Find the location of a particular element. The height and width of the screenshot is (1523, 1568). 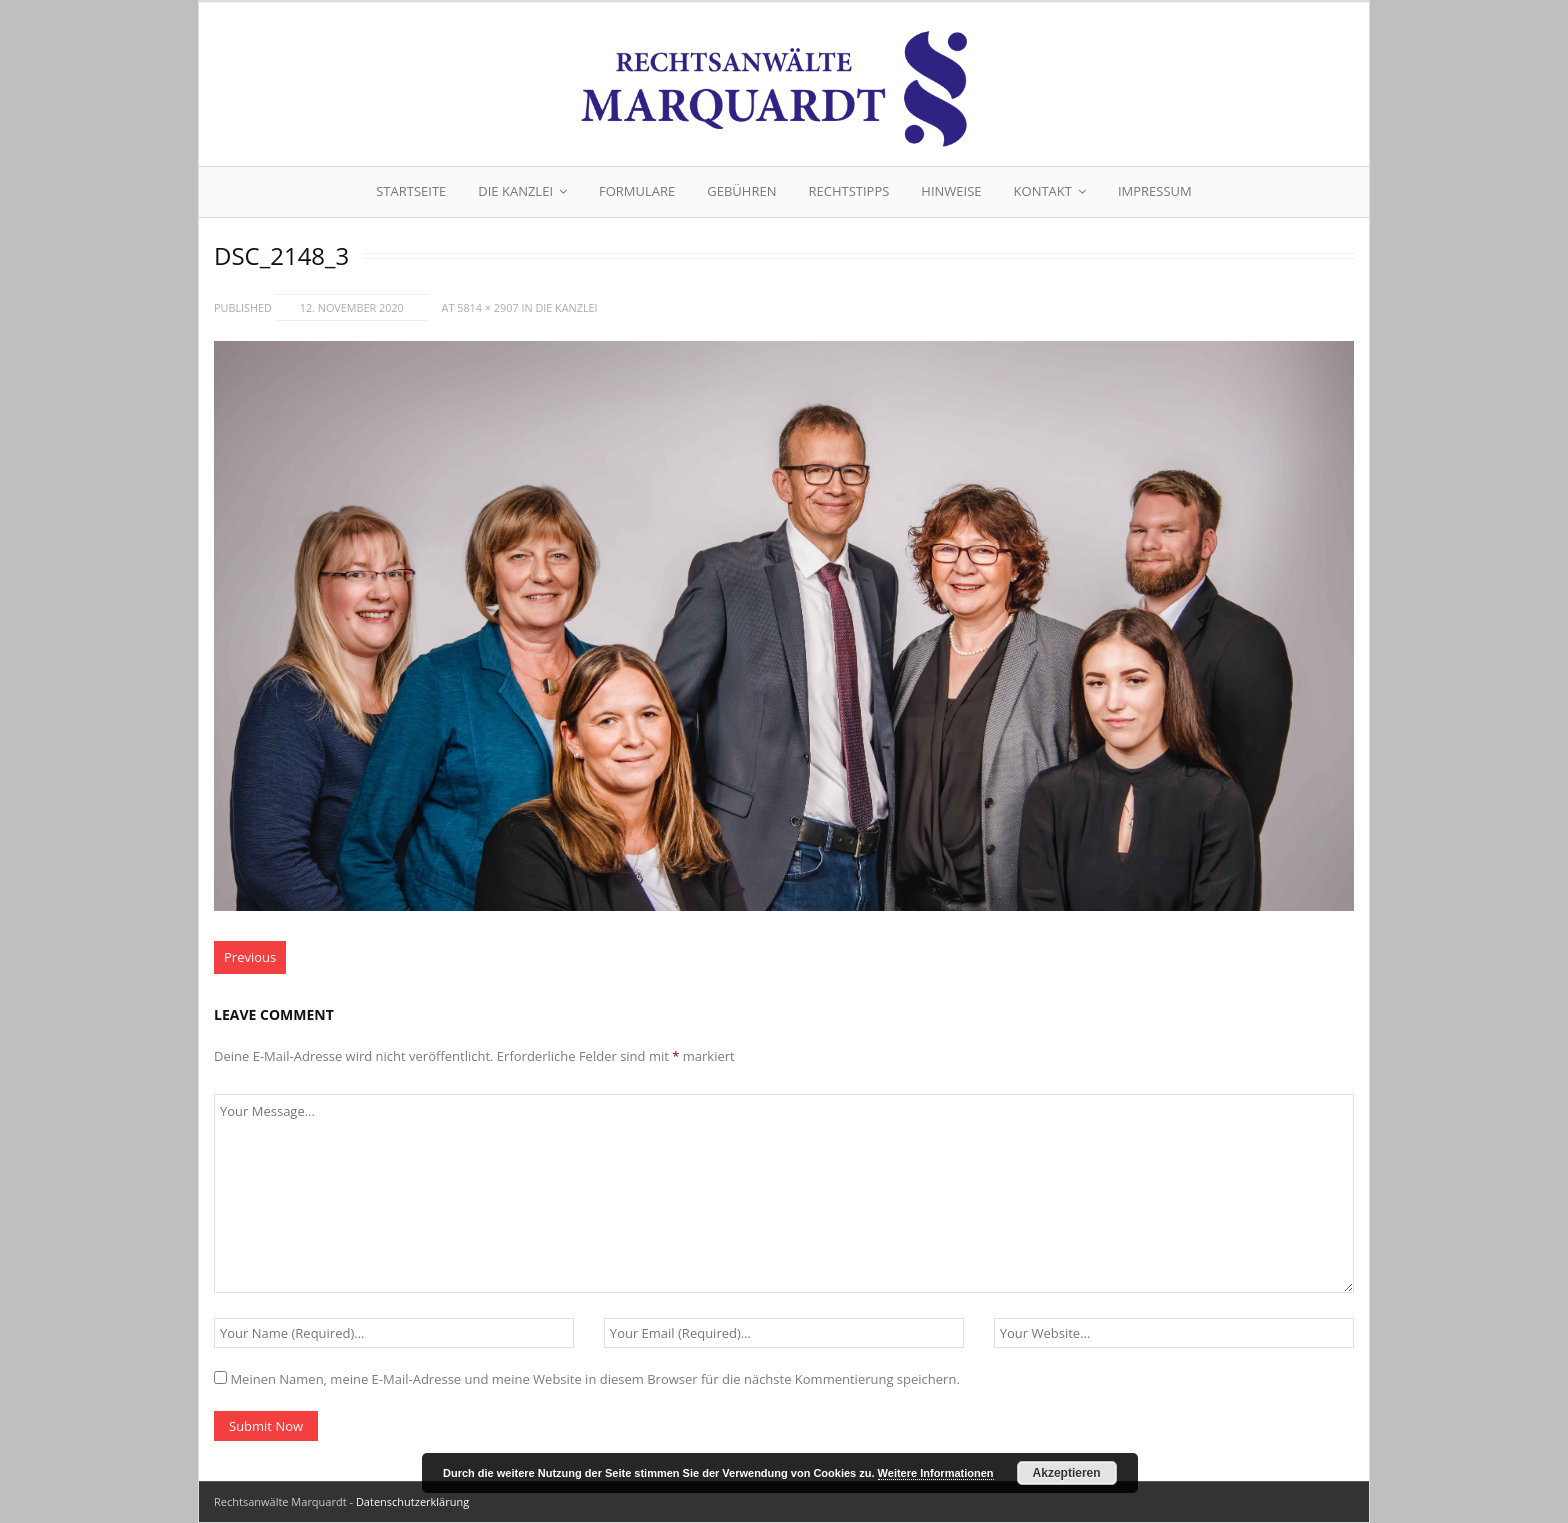

Die Kanzlei is located at coordinates (515, 191).